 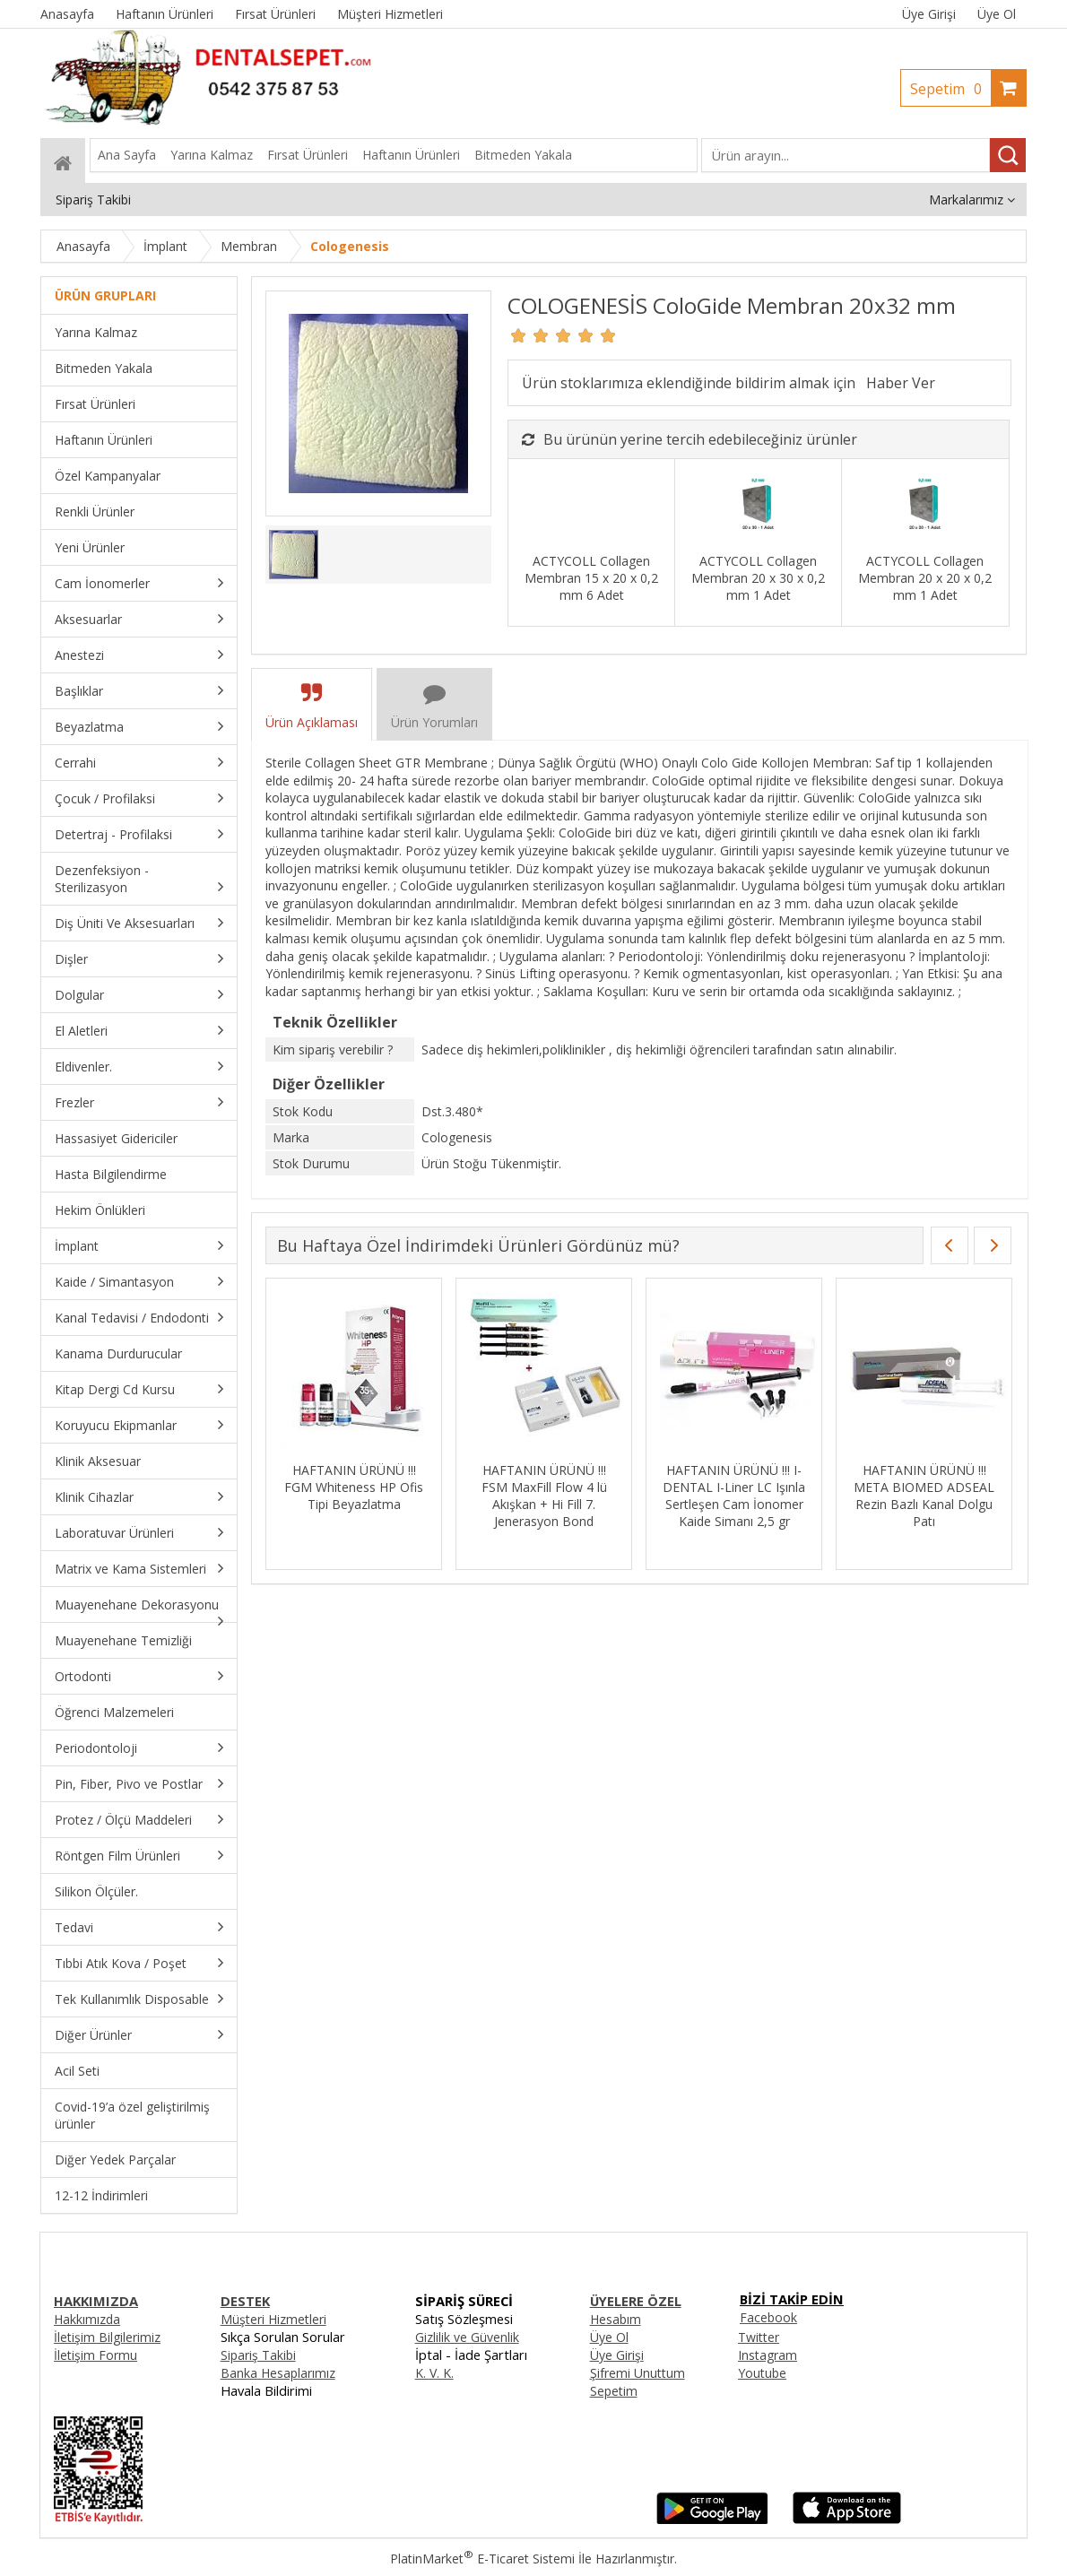 I want to click on Facebook, so click(x=768, y=2317).